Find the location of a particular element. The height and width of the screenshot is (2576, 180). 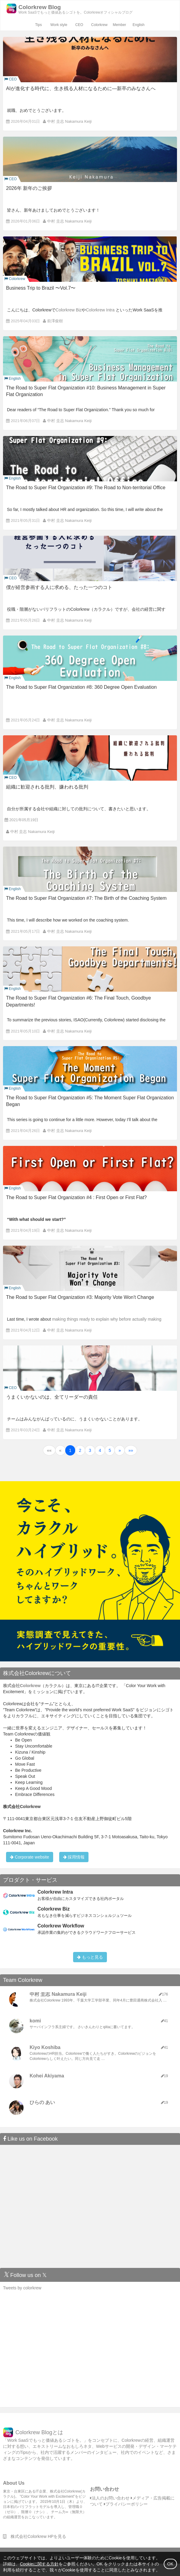

OK is located at coordinates (170, 2563).